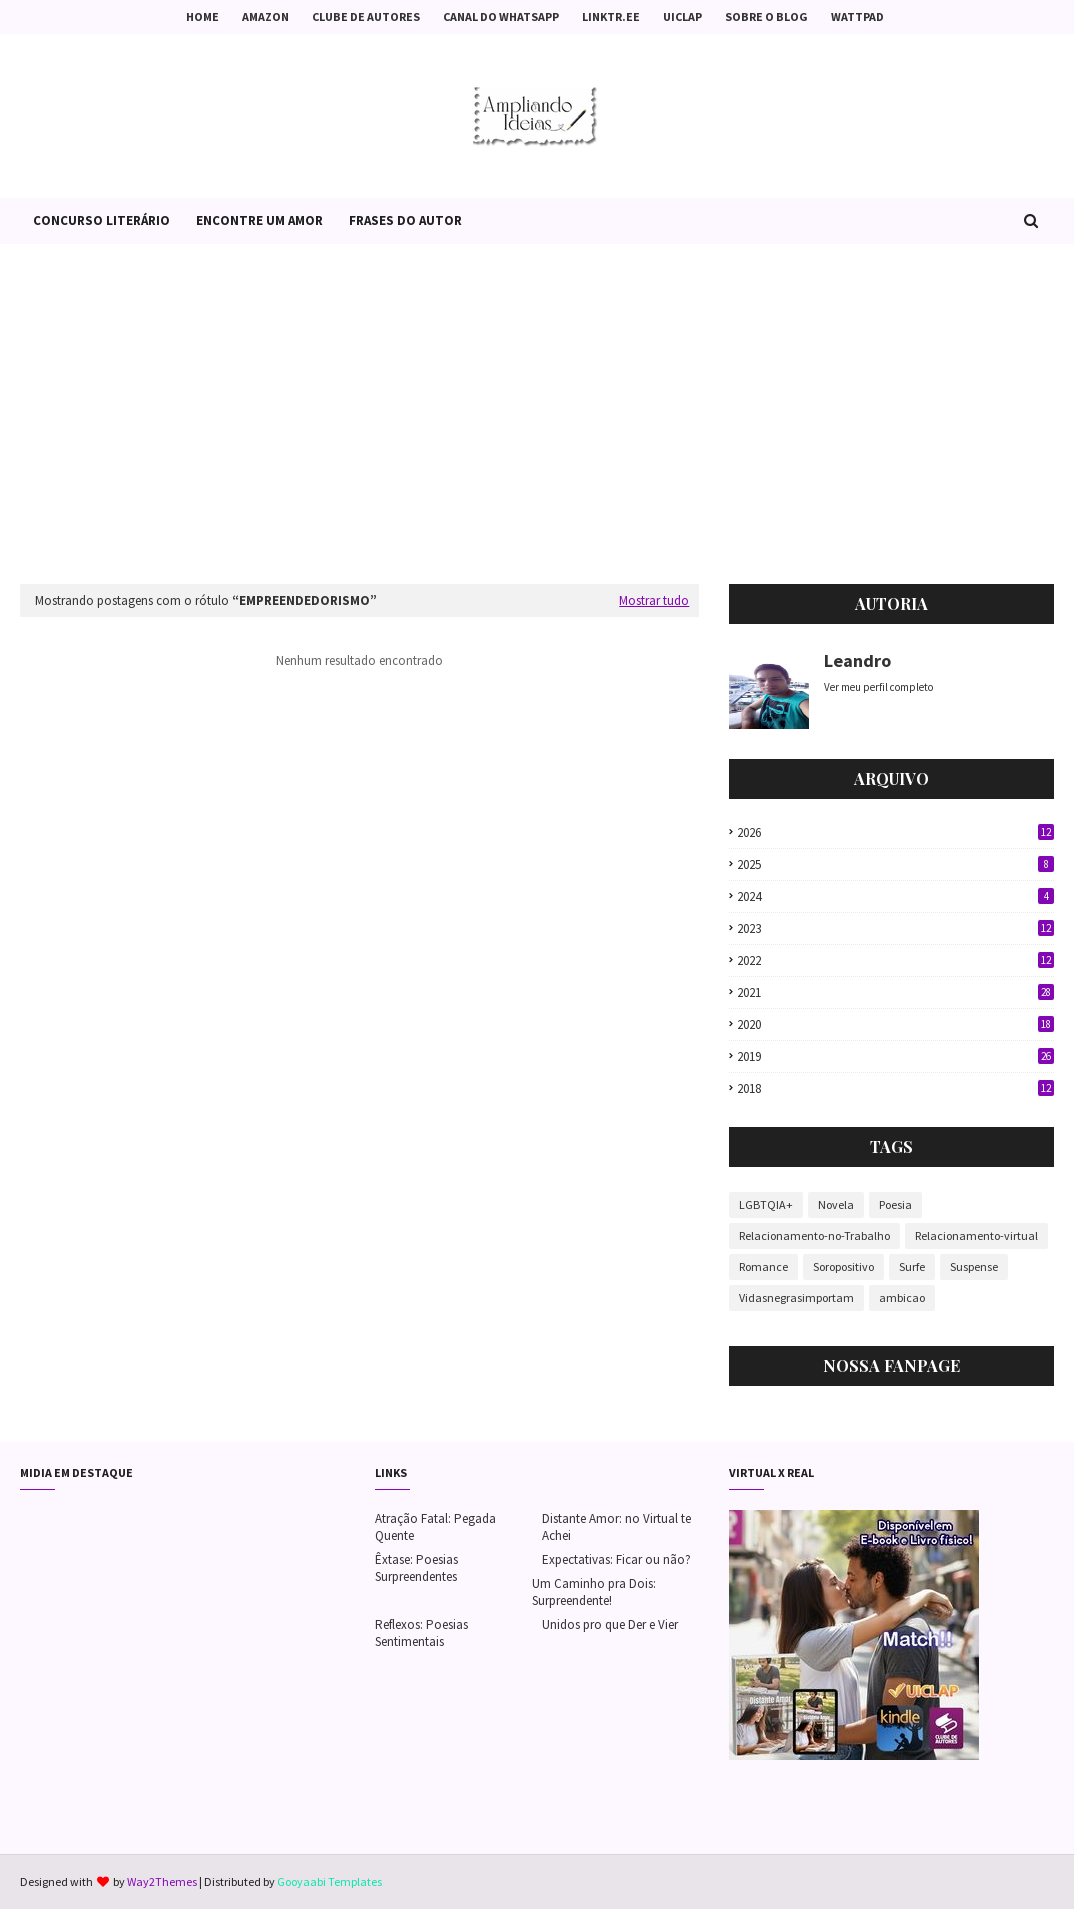  I want to click on 2025, so click(895, 864).